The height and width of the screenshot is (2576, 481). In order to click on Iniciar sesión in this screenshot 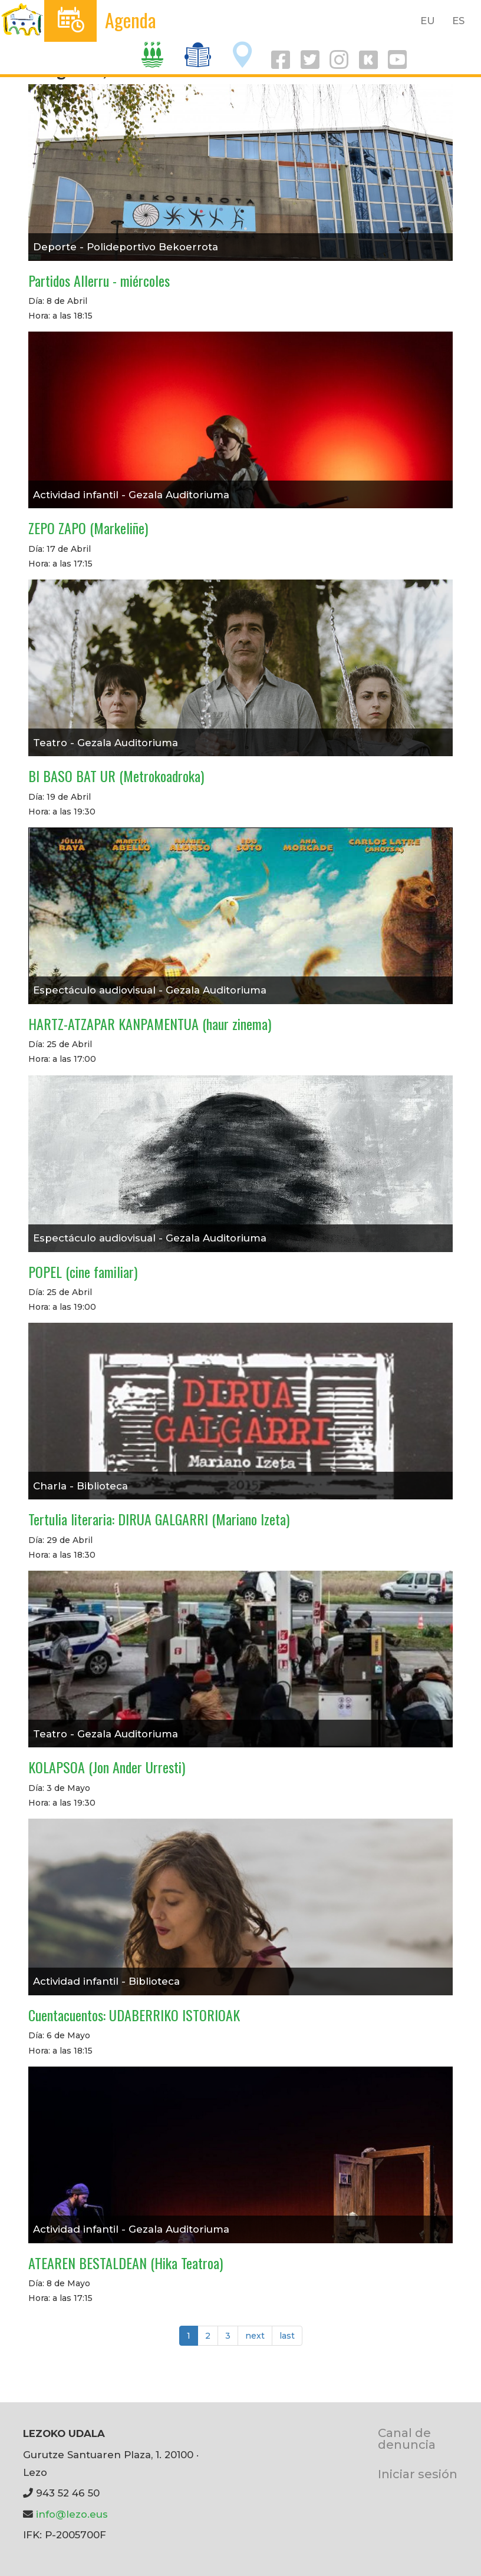, I will do `click(417, 2473)`.